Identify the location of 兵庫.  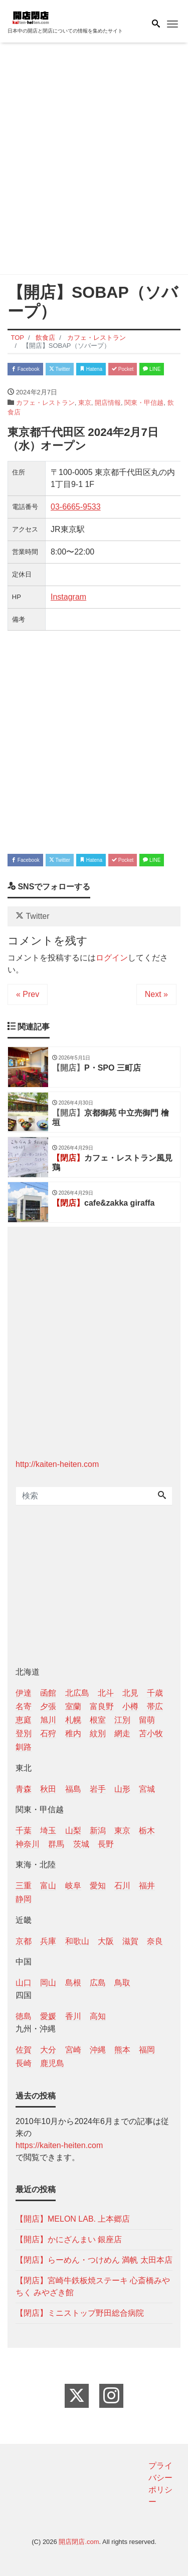
(48, 1941).